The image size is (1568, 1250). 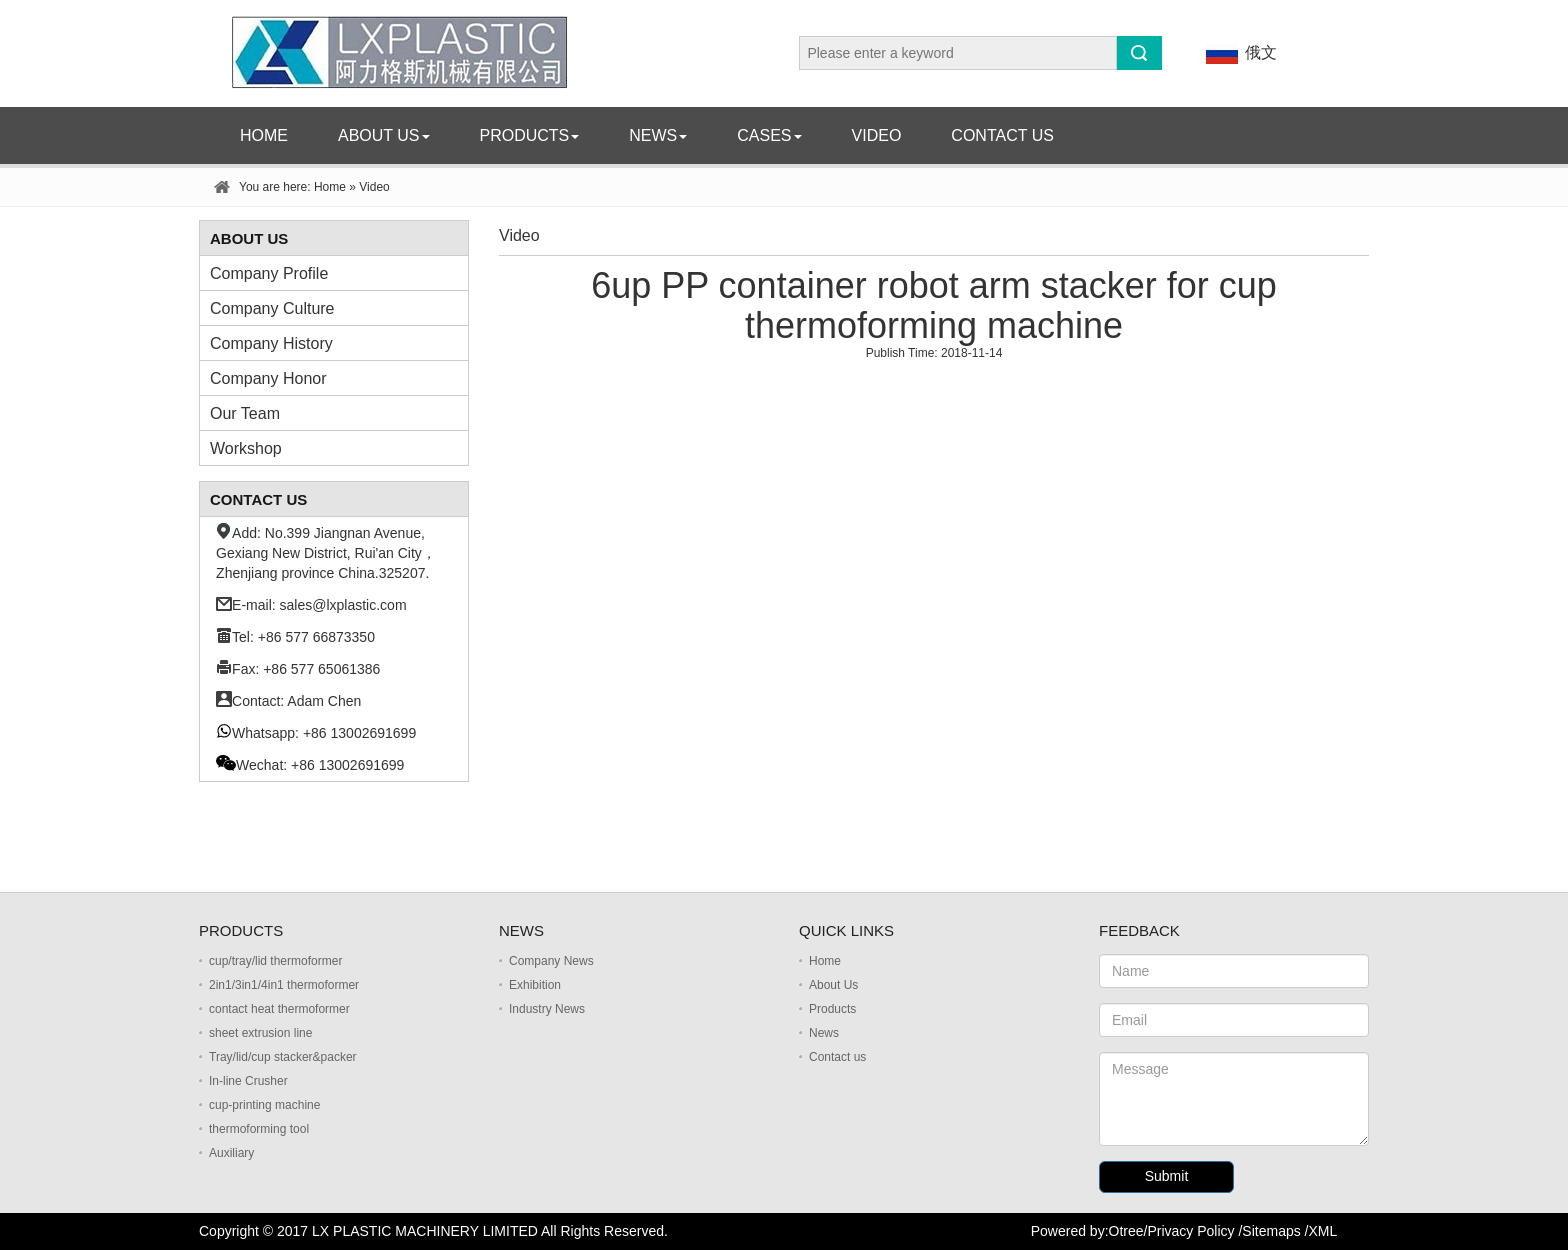 What do you see at coordinates (530, 135) in the screenshot?
I see `Products` at bounding box center [530, 135].